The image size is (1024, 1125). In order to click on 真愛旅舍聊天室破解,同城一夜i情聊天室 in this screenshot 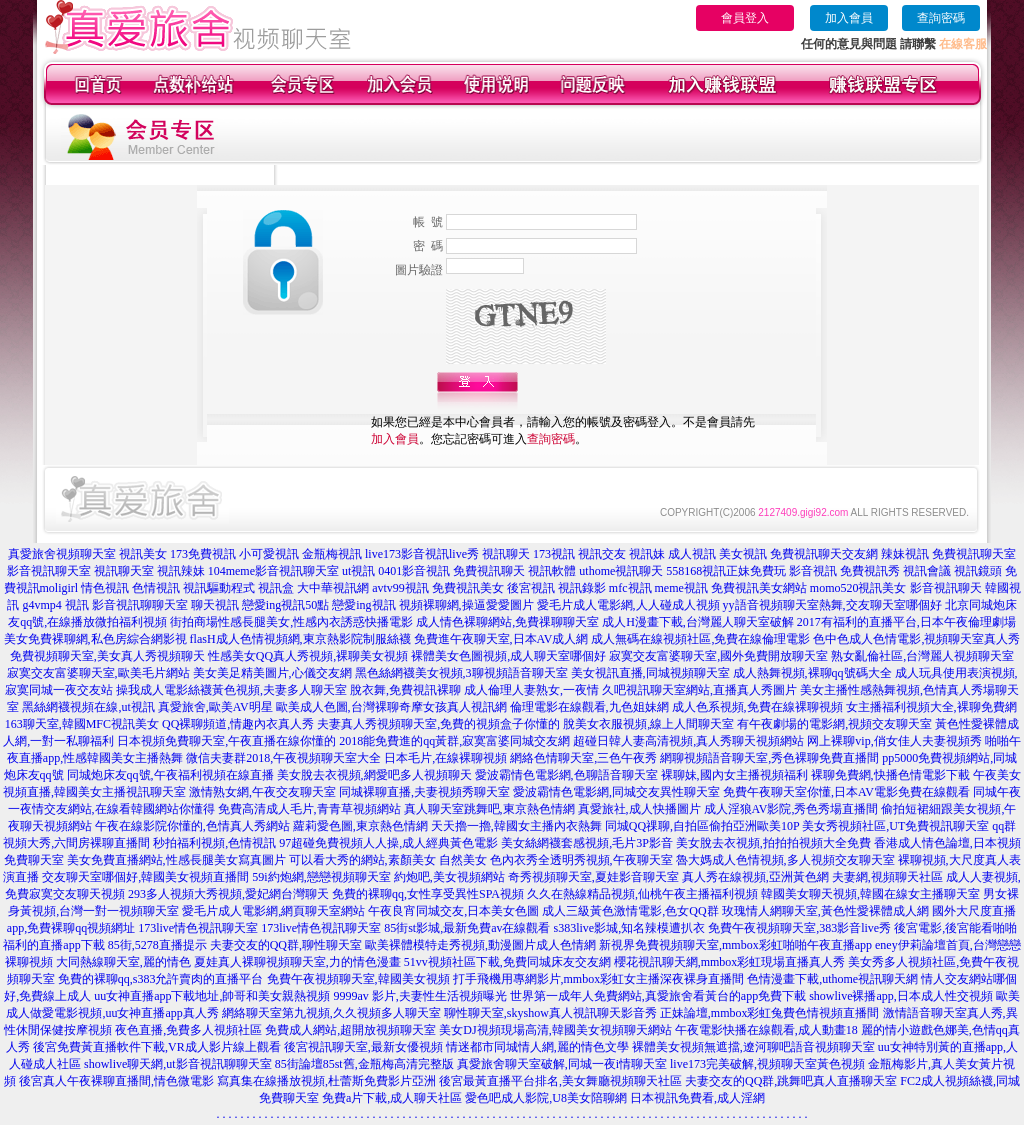, I will do `click(562, 1064)`.